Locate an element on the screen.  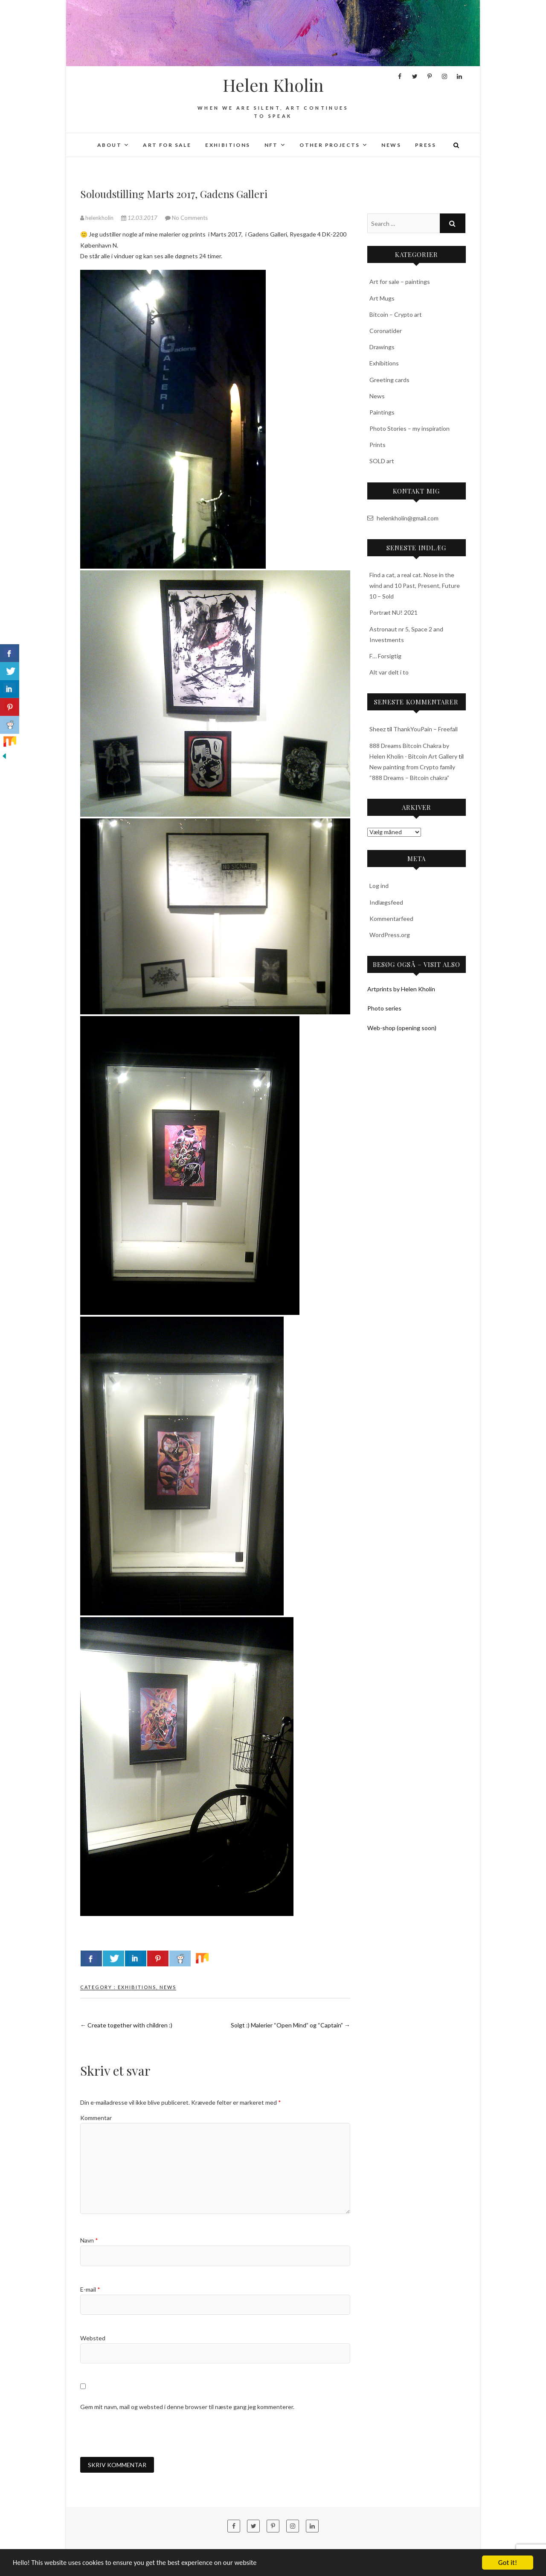
Exhibitions is located at coordinates (227, 145).